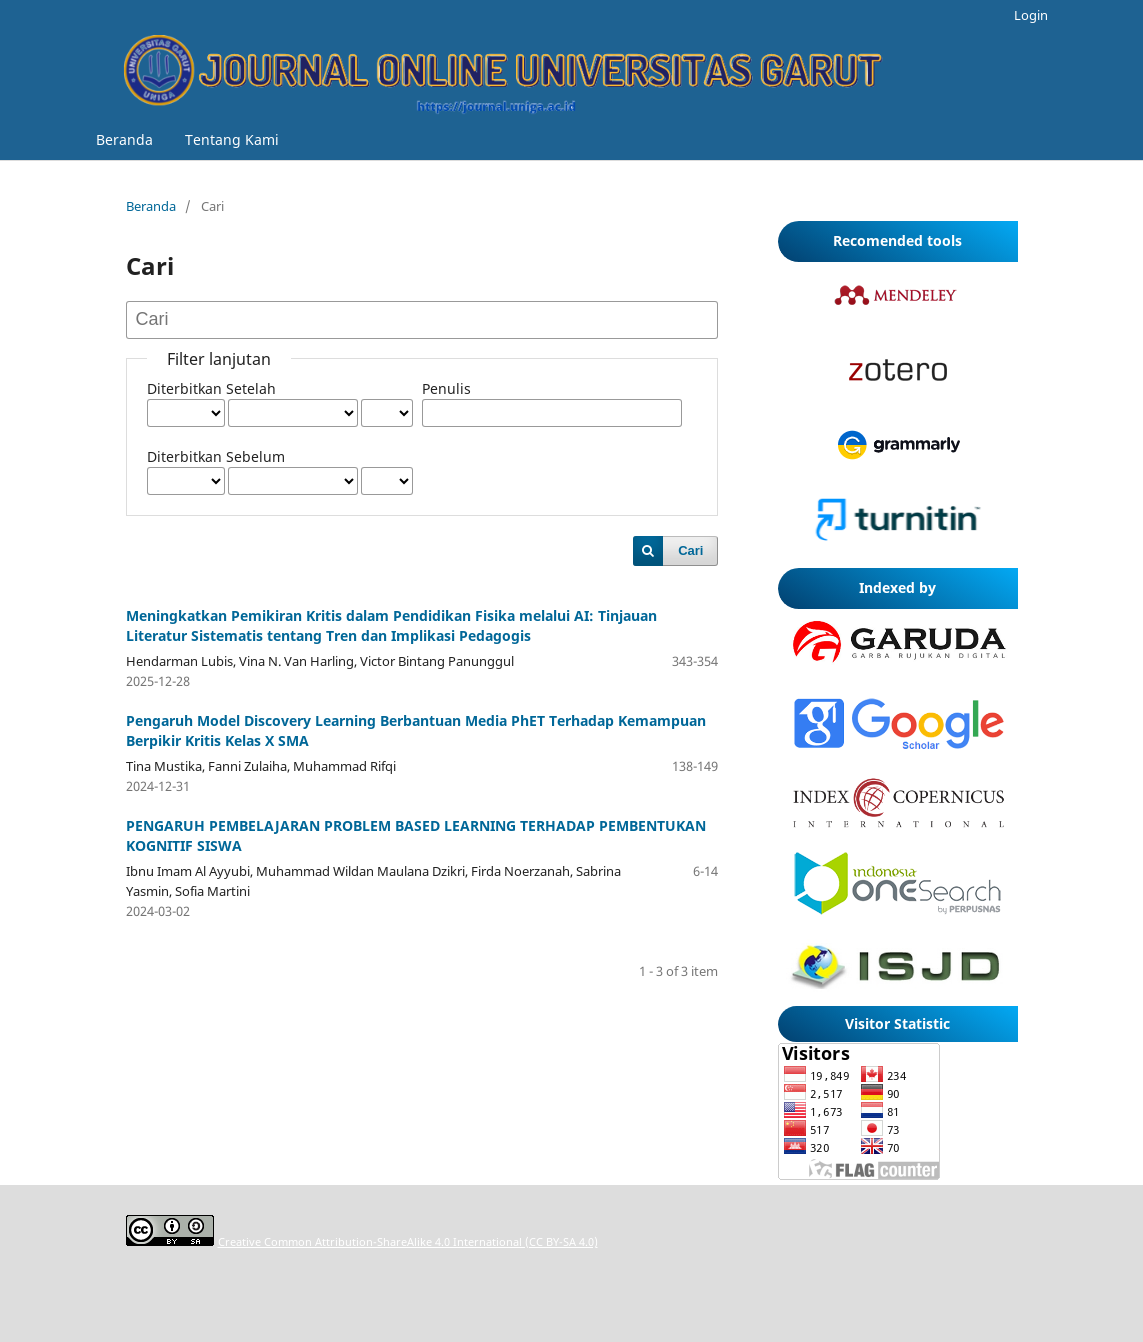 Image resolution: width=1143 pixels, height=1342 pixels. I want to click on Cari, so click(690, 550).